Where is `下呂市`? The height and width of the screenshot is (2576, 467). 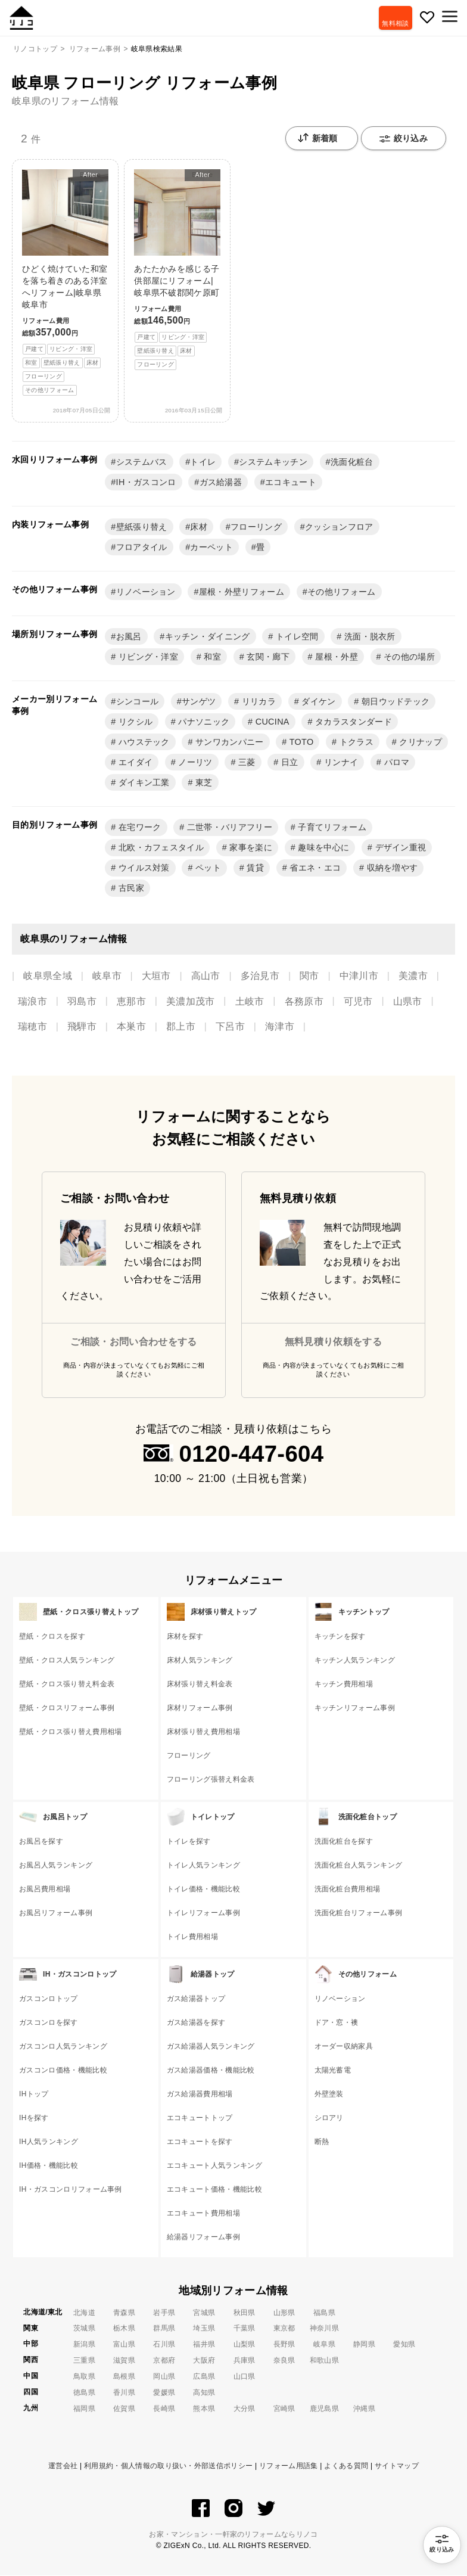
下呂市 is located at coordinates (230, 1027).